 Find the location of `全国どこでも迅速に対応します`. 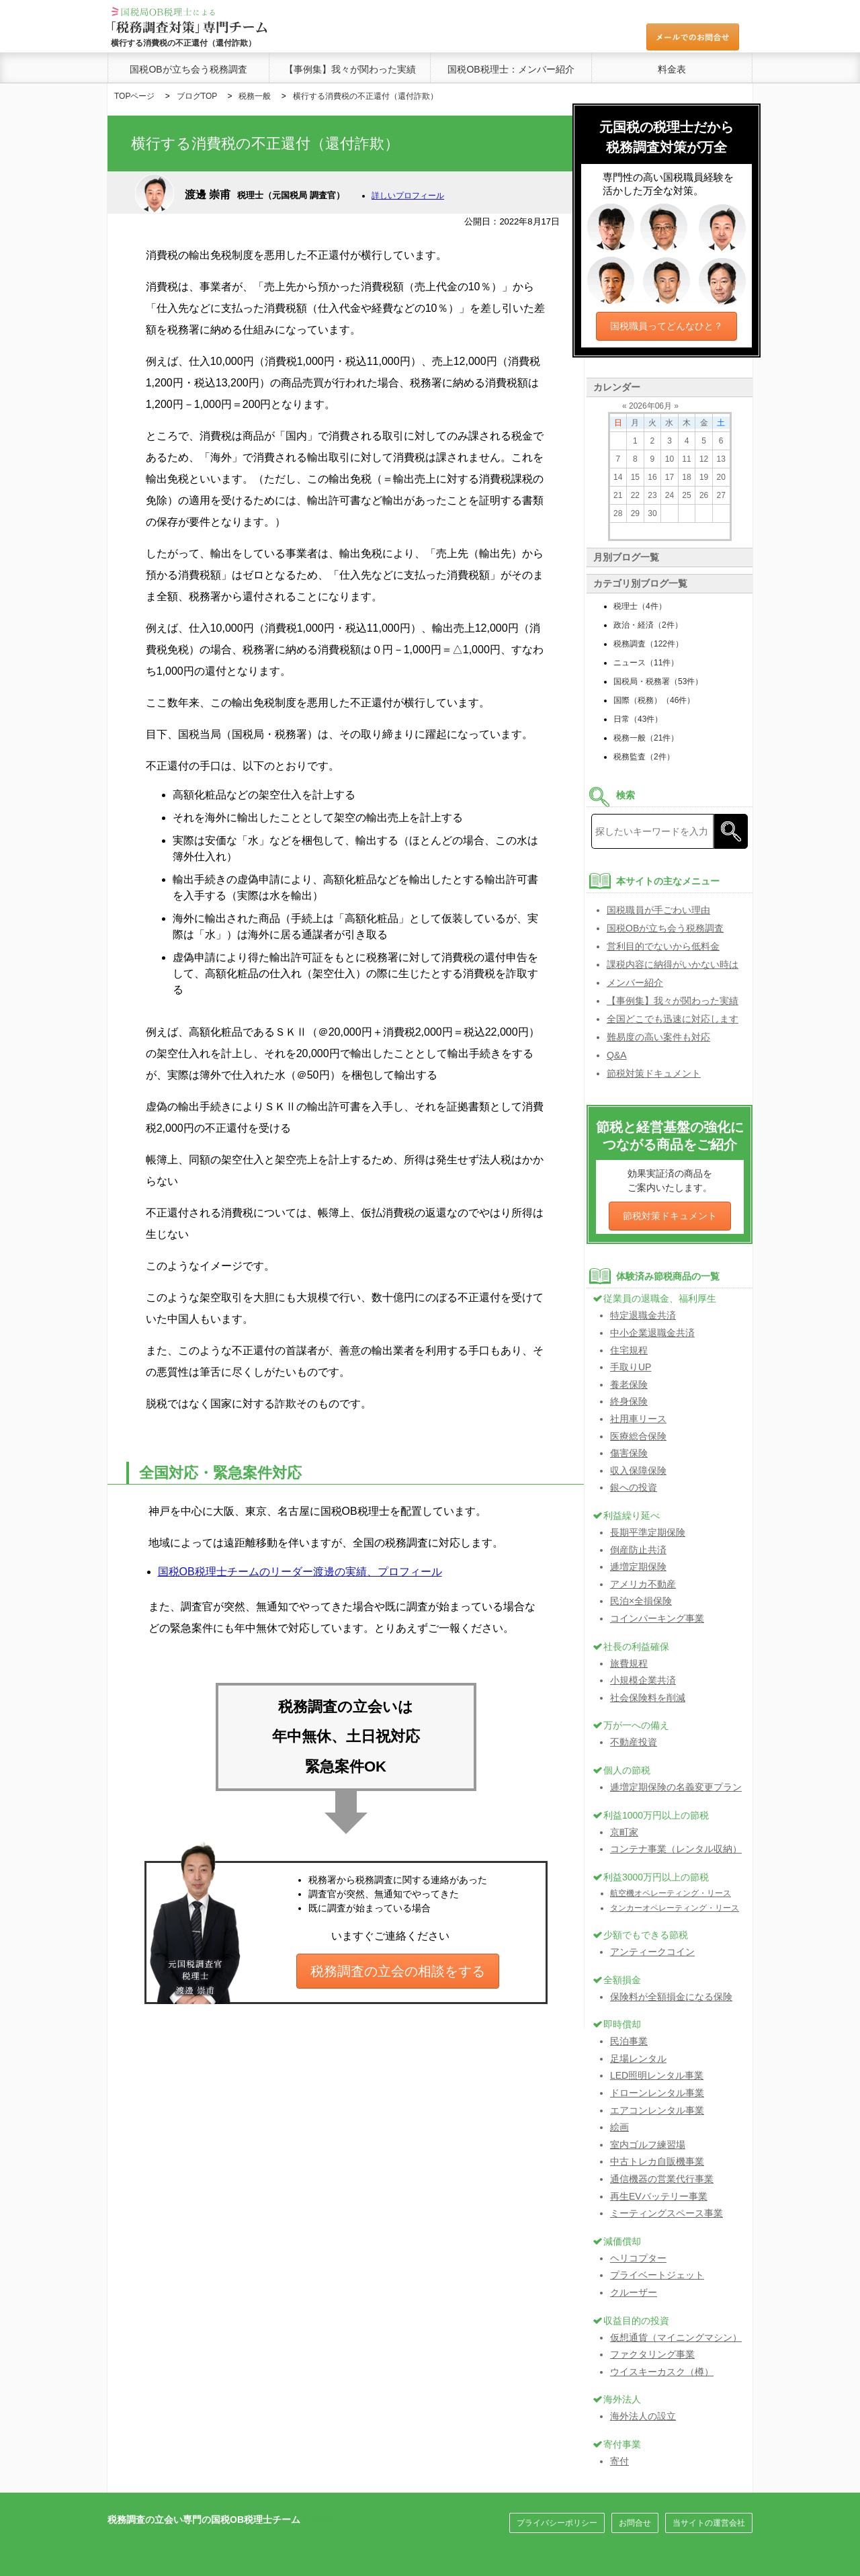

全国どこでも迅速に対応します is located at coordinates (672, 1018).